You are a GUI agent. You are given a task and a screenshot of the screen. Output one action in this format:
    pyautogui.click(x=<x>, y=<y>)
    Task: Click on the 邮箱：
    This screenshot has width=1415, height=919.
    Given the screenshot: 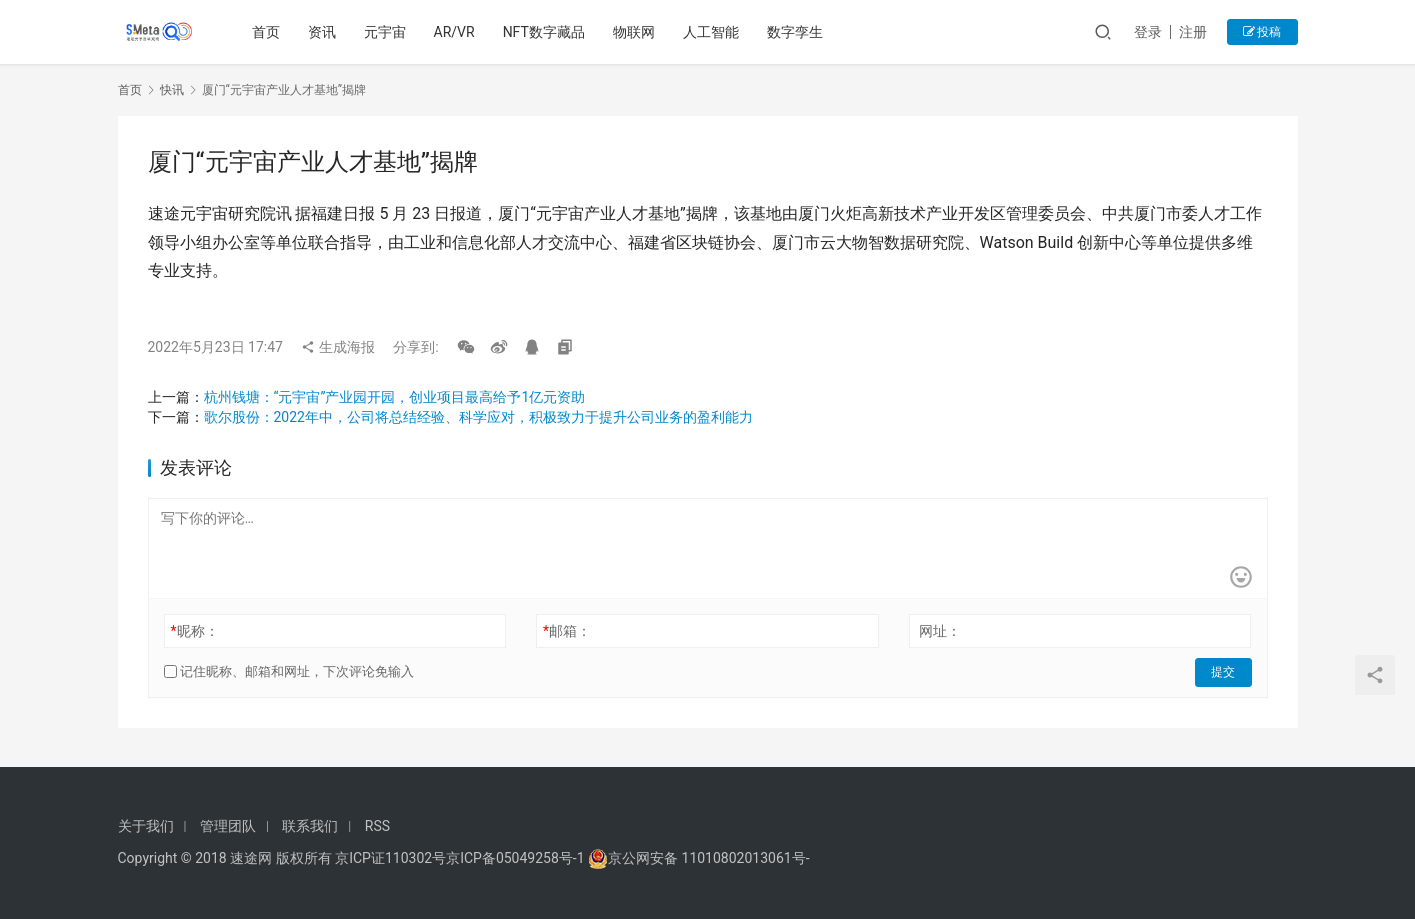 What is the action you would take?
    pyautogui.click(x=567, y=631)
    